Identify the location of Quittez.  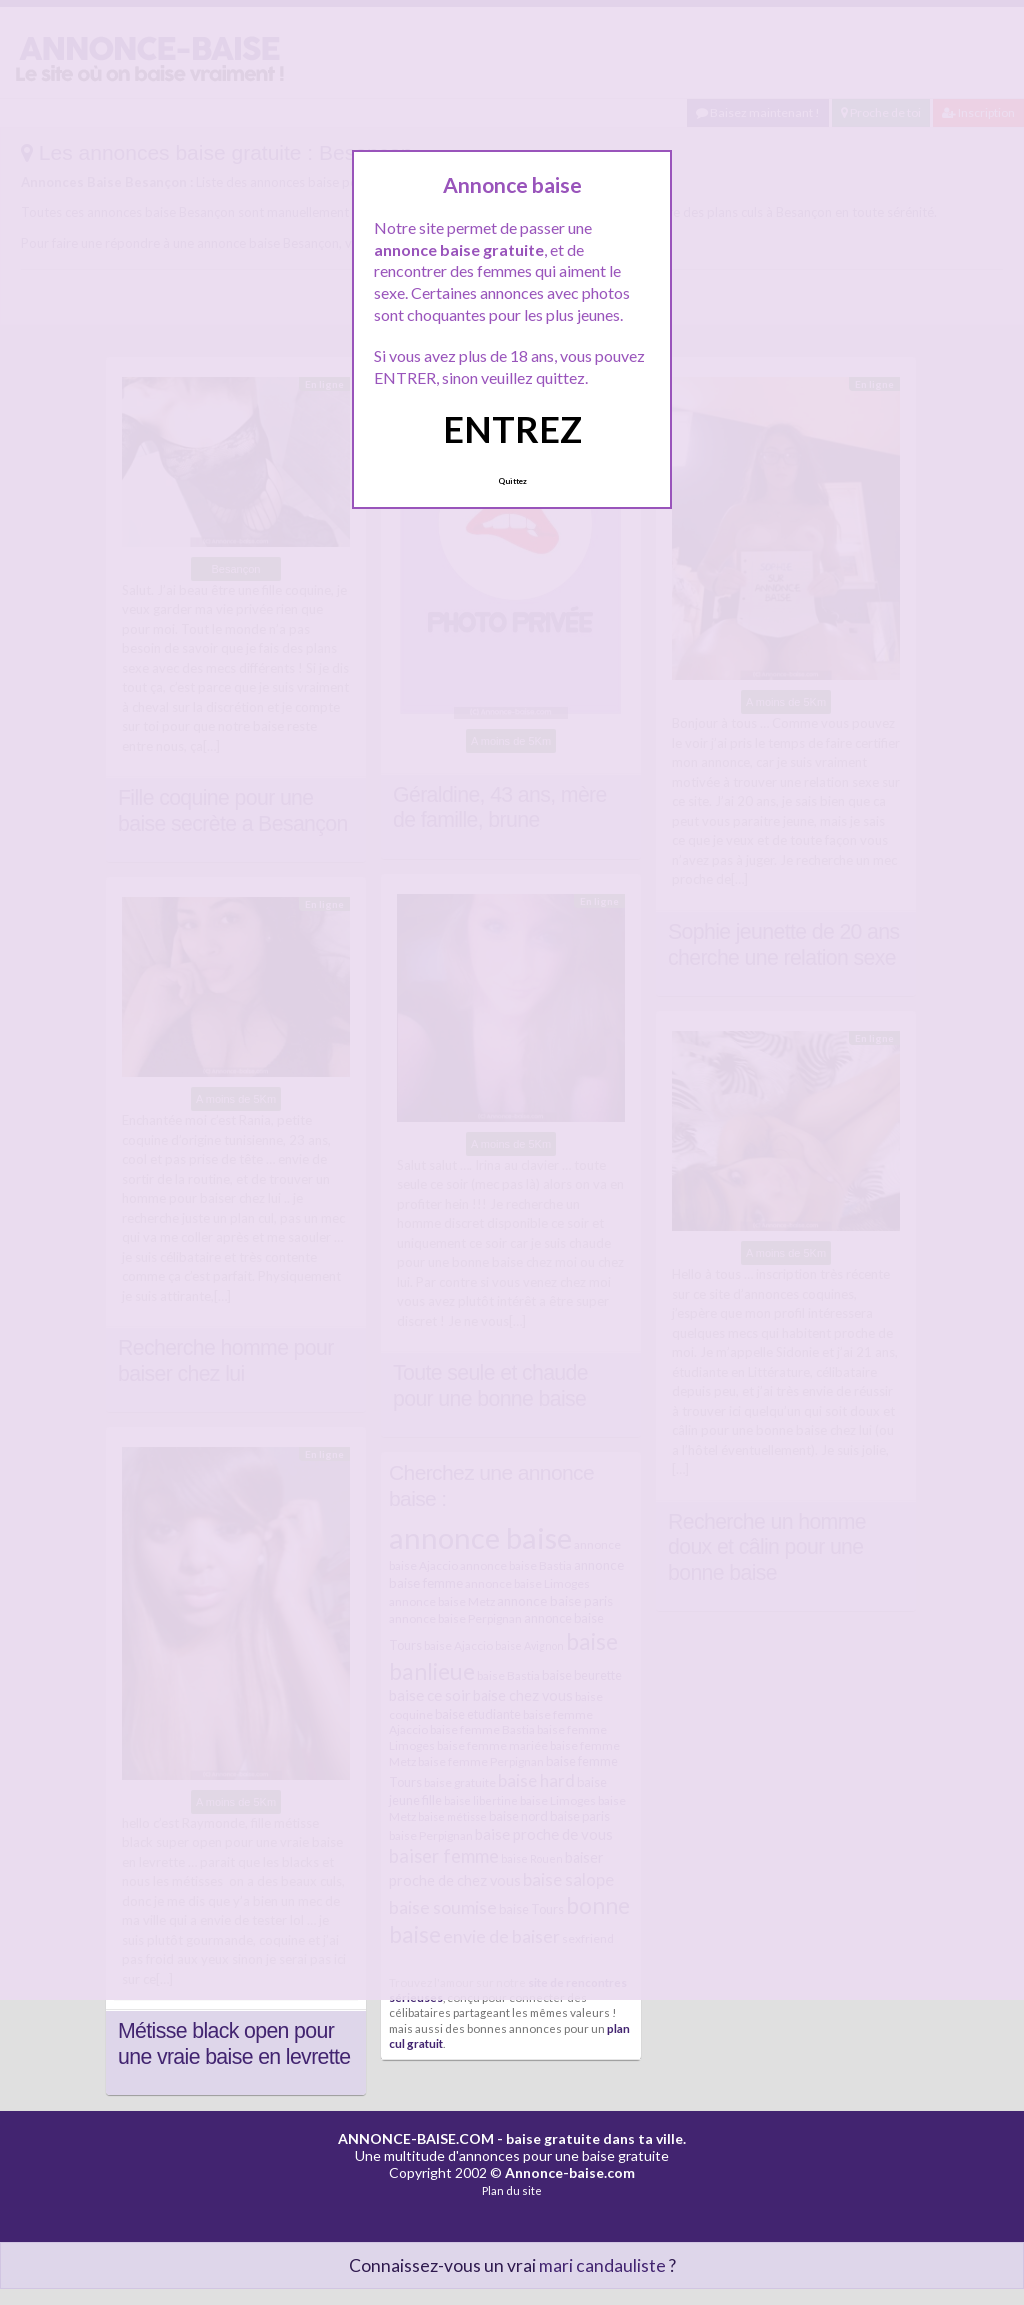
(512, 481).